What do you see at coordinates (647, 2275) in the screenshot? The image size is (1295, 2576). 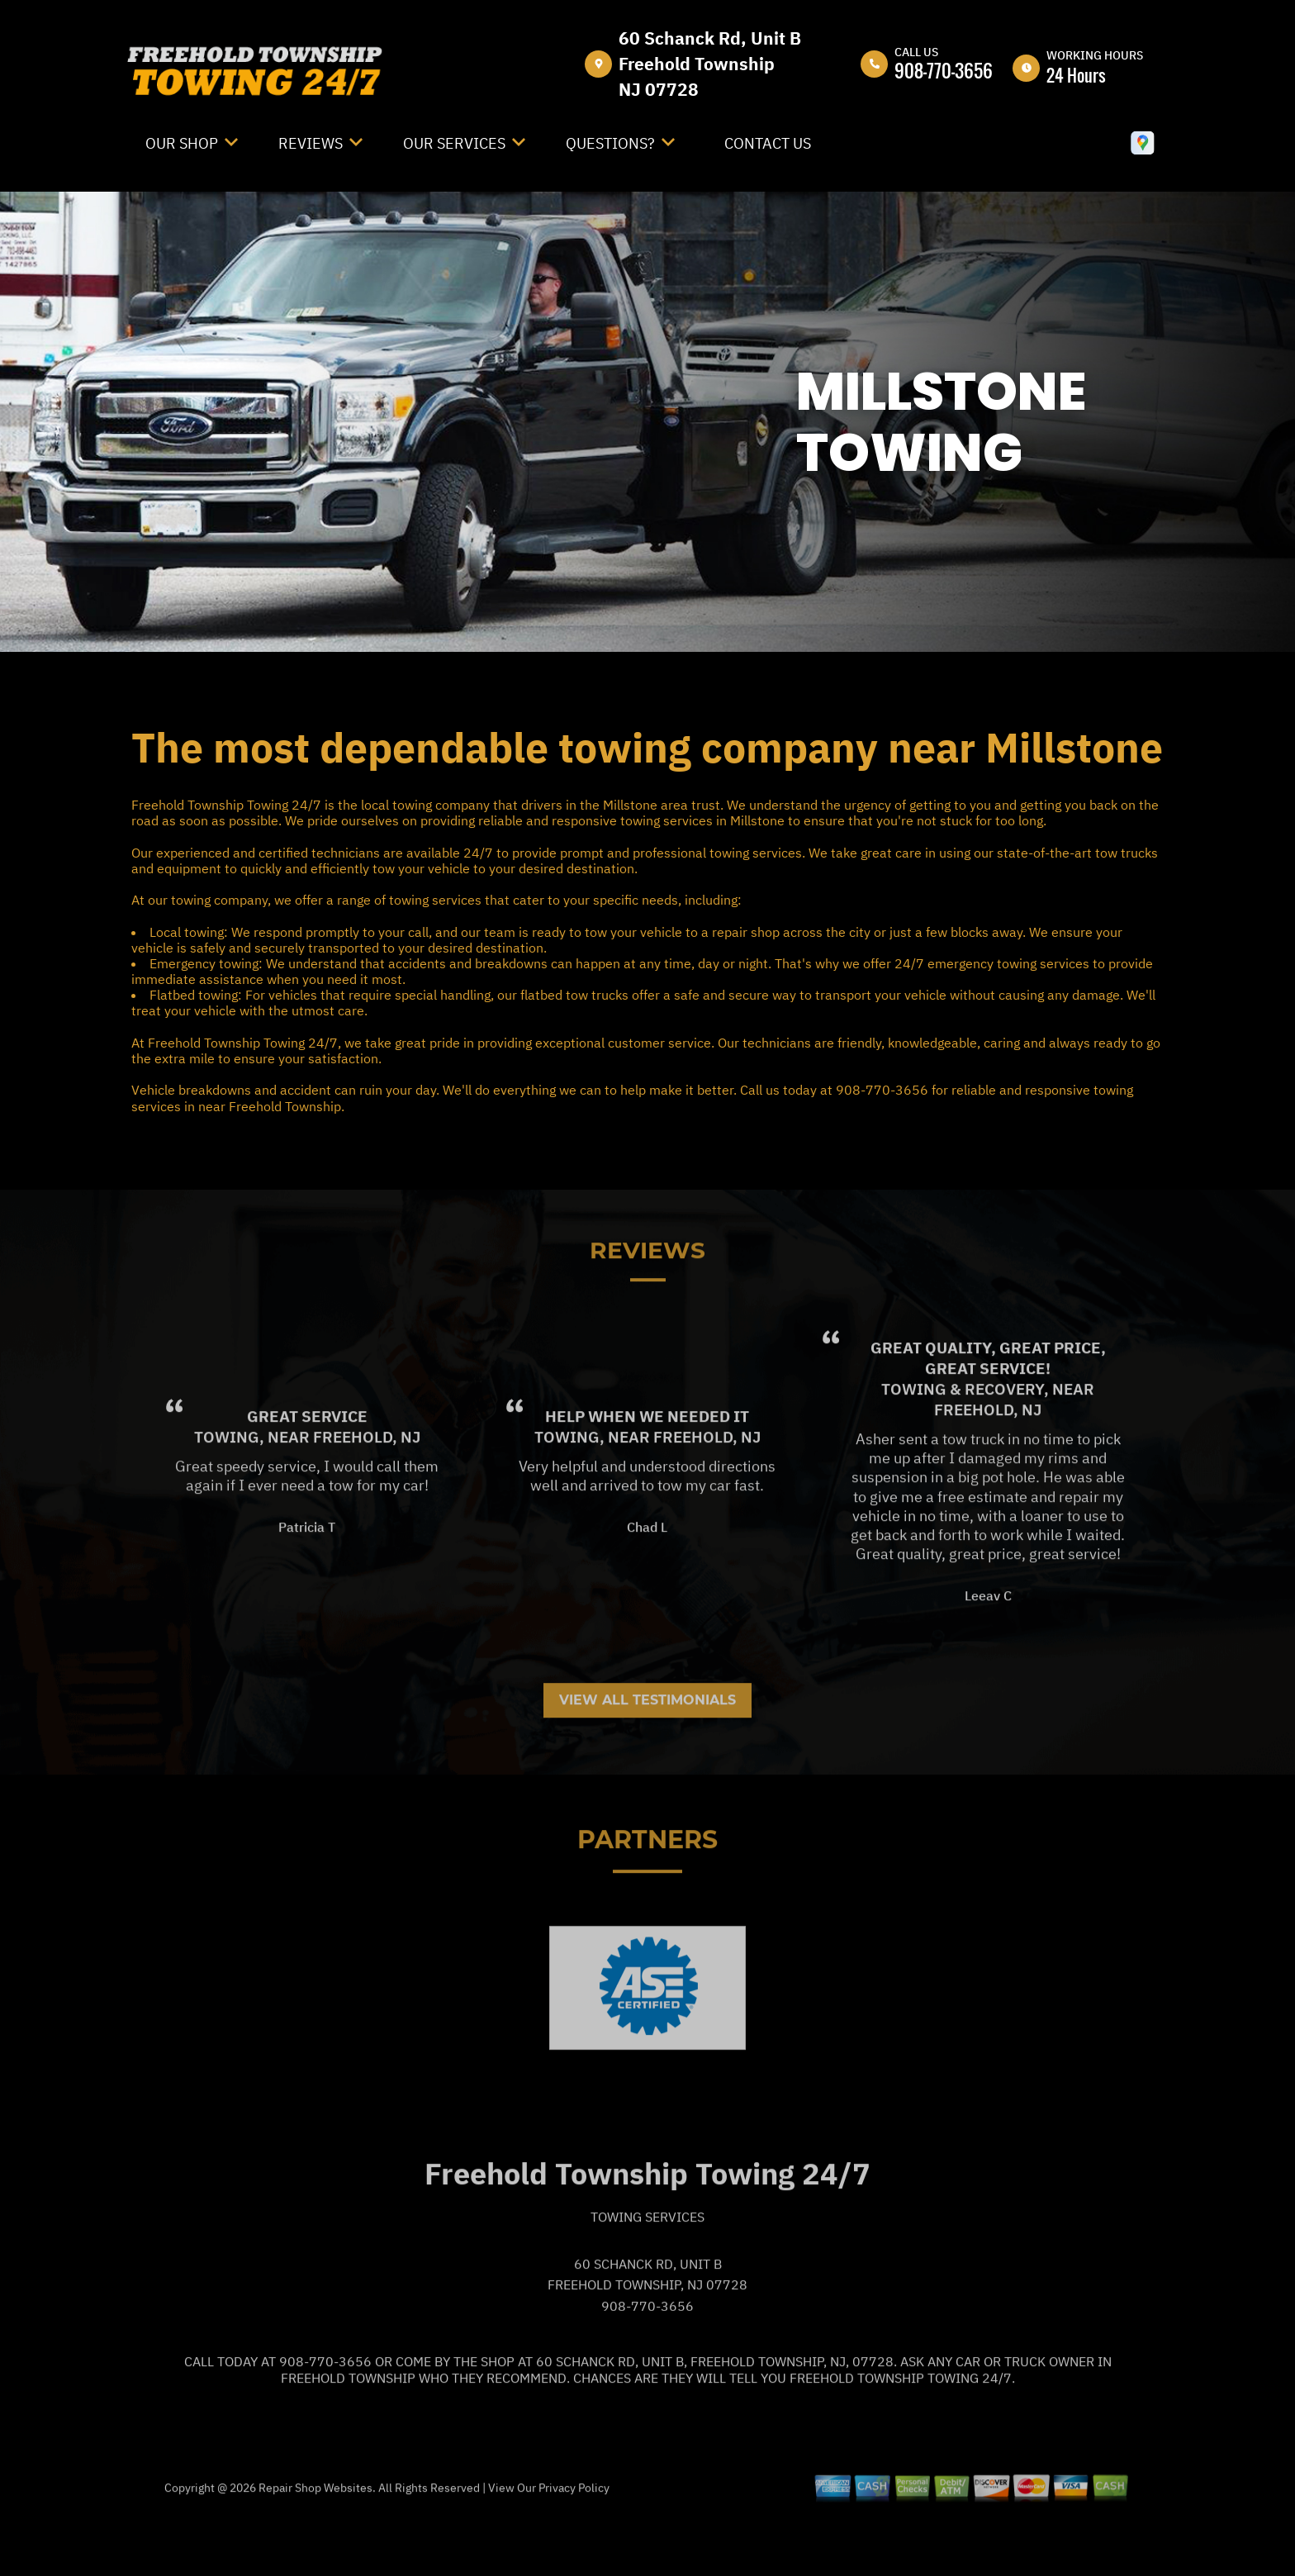 I see `Towing Services` at bounding box center [647, 2275].